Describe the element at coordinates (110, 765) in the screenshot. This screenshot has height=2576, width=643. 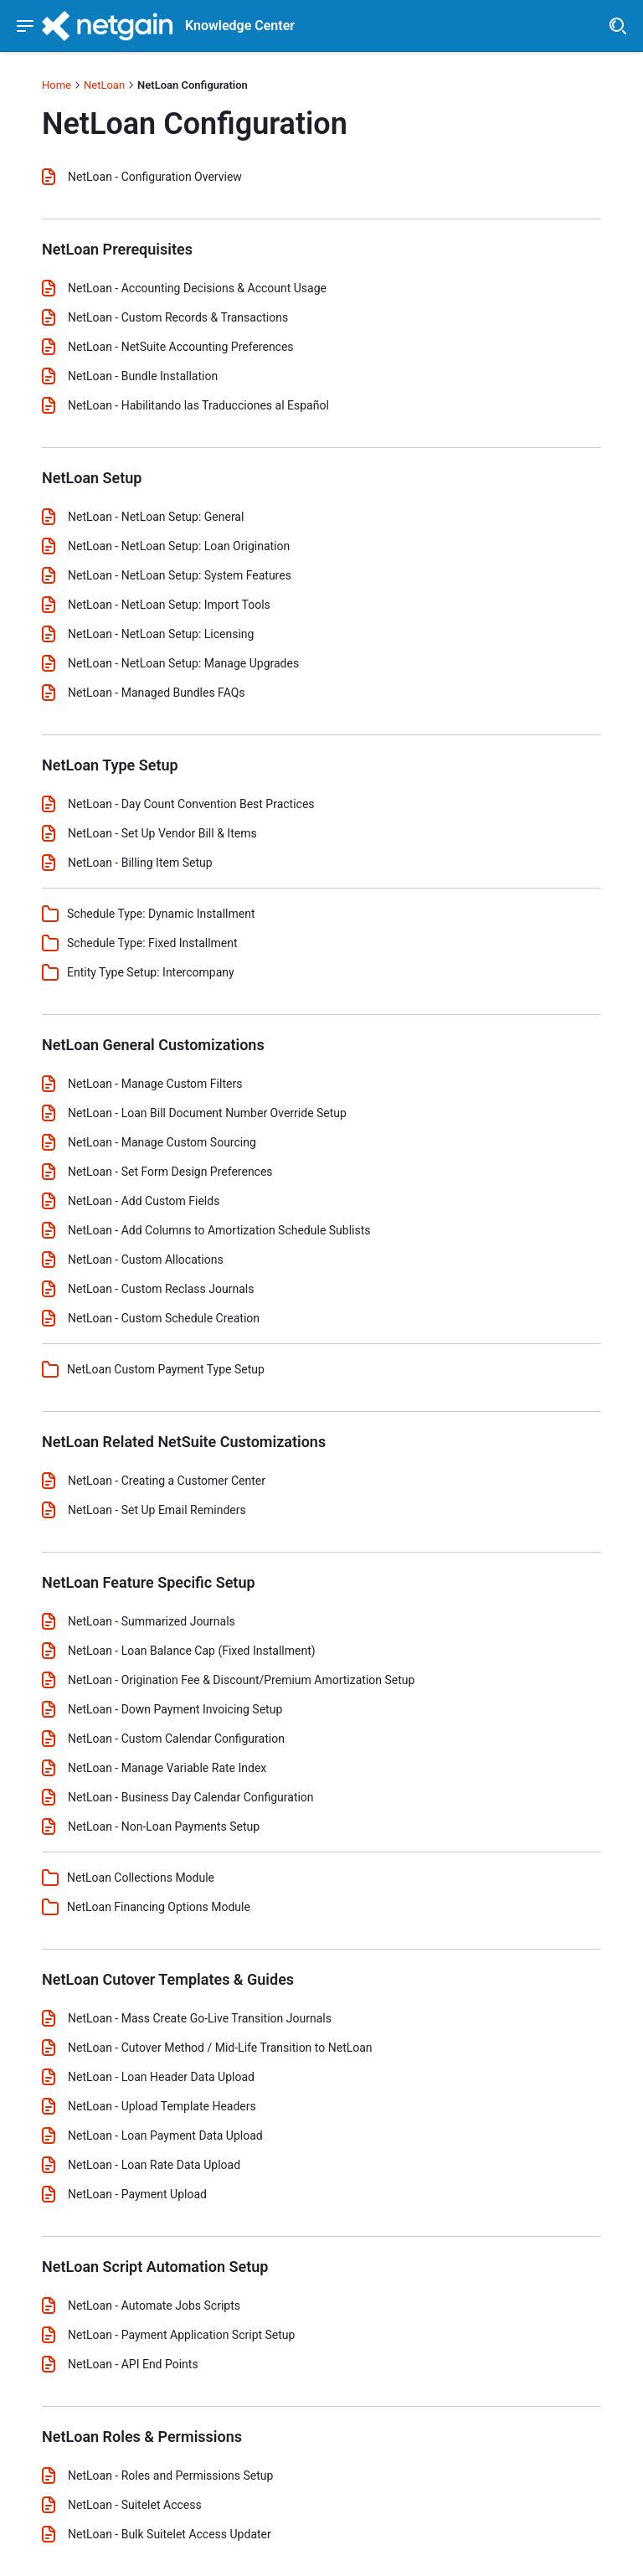
I see `NetLoan Type Setup` at that location.